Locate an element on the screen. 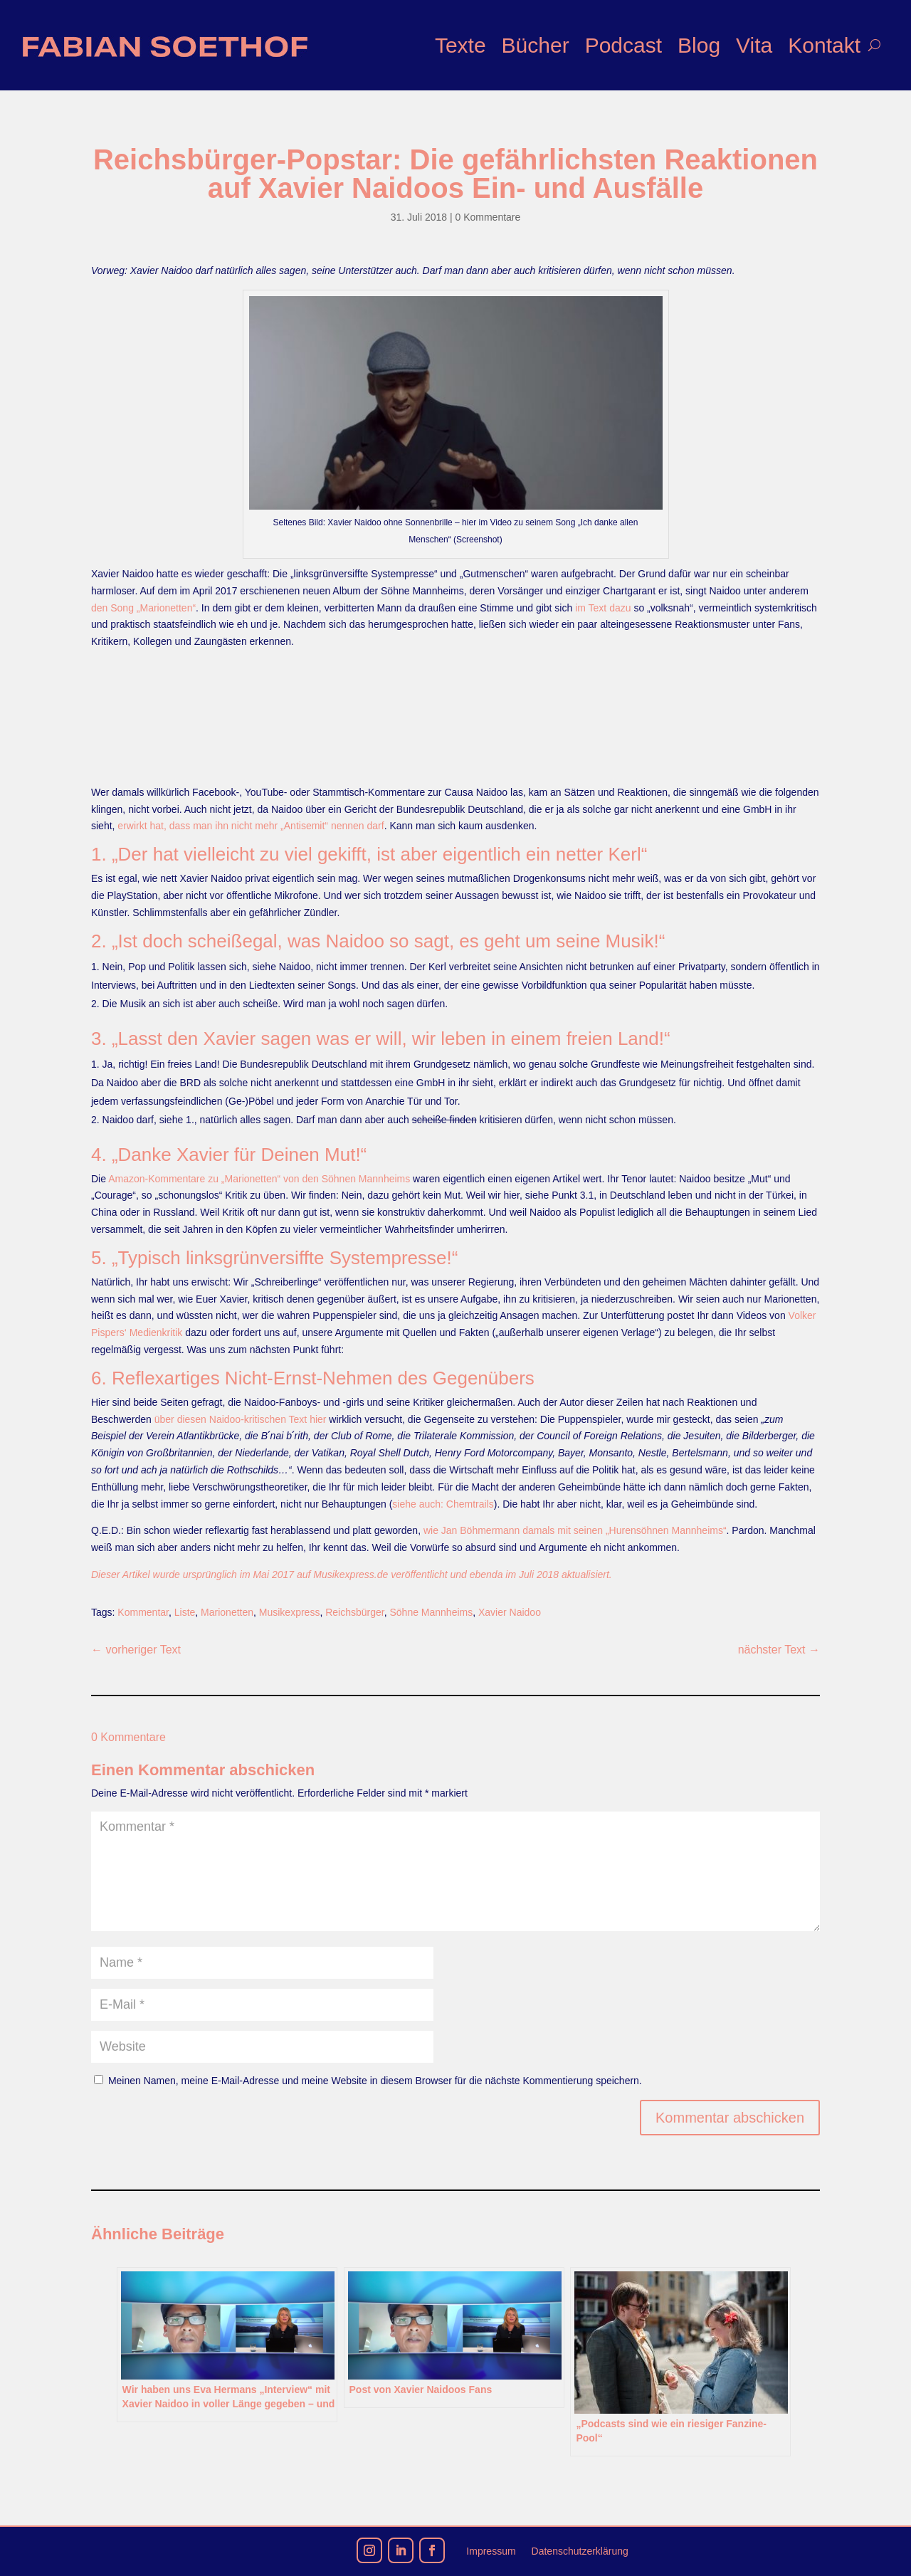  Reichsbürger is located at coordinates (354, 1612).